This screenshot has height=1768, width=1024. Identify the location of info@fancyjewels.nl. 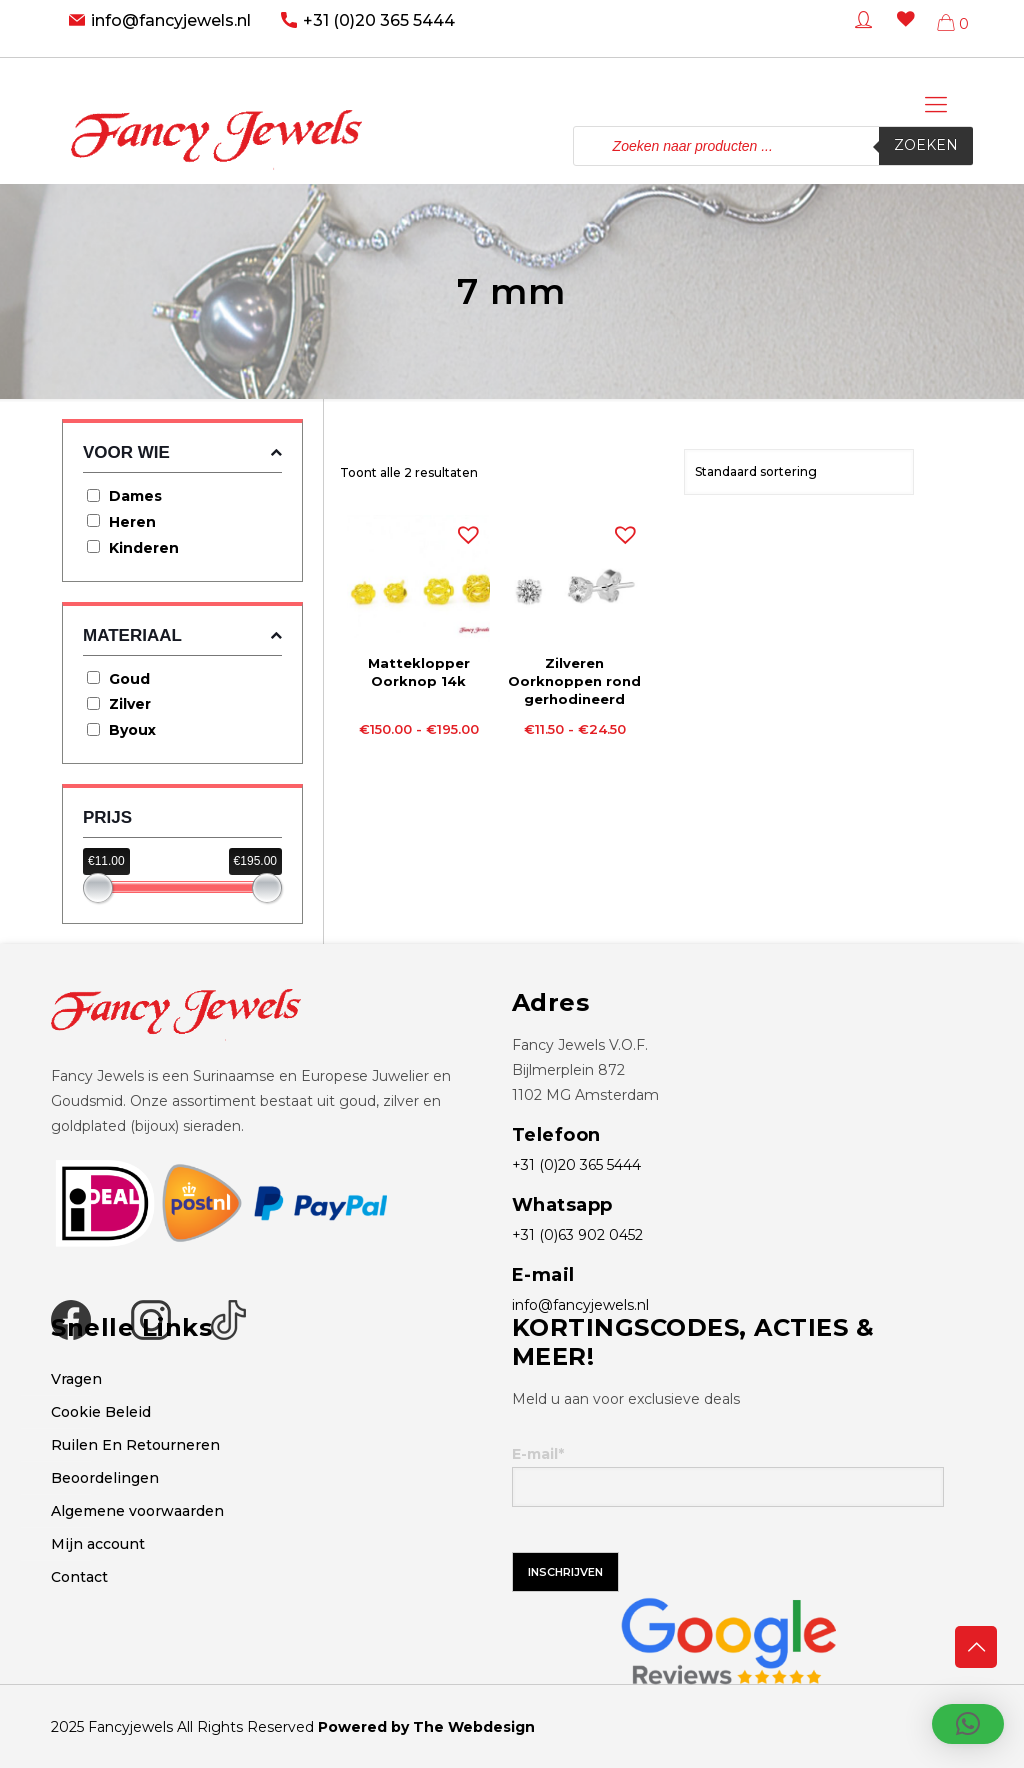
(171, 20).